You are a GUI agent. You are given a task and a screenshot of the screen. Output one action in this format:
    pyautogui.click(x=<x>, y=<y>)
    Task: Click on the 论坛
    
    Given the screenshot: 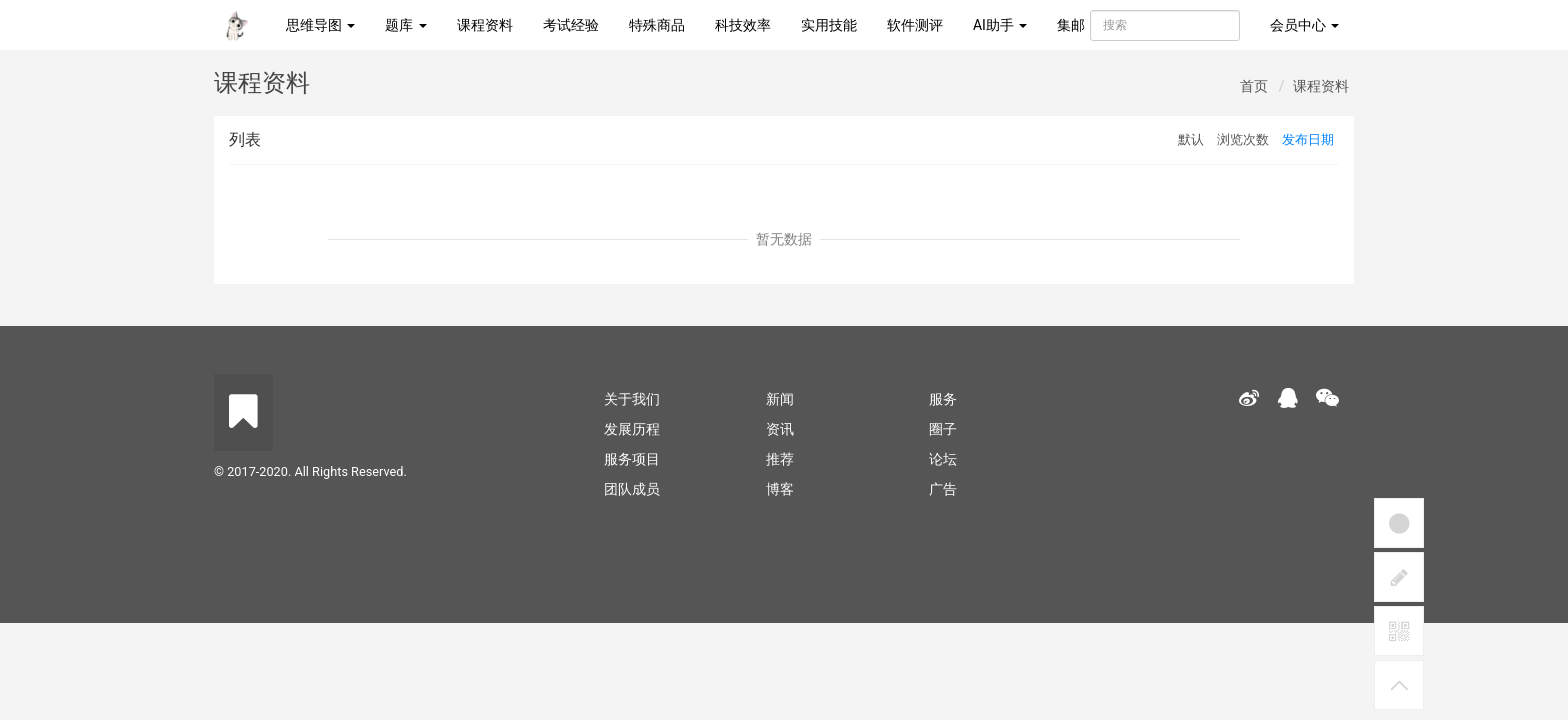 What is the action you would take?
    pyautogui.click(x=943, y=459)
    